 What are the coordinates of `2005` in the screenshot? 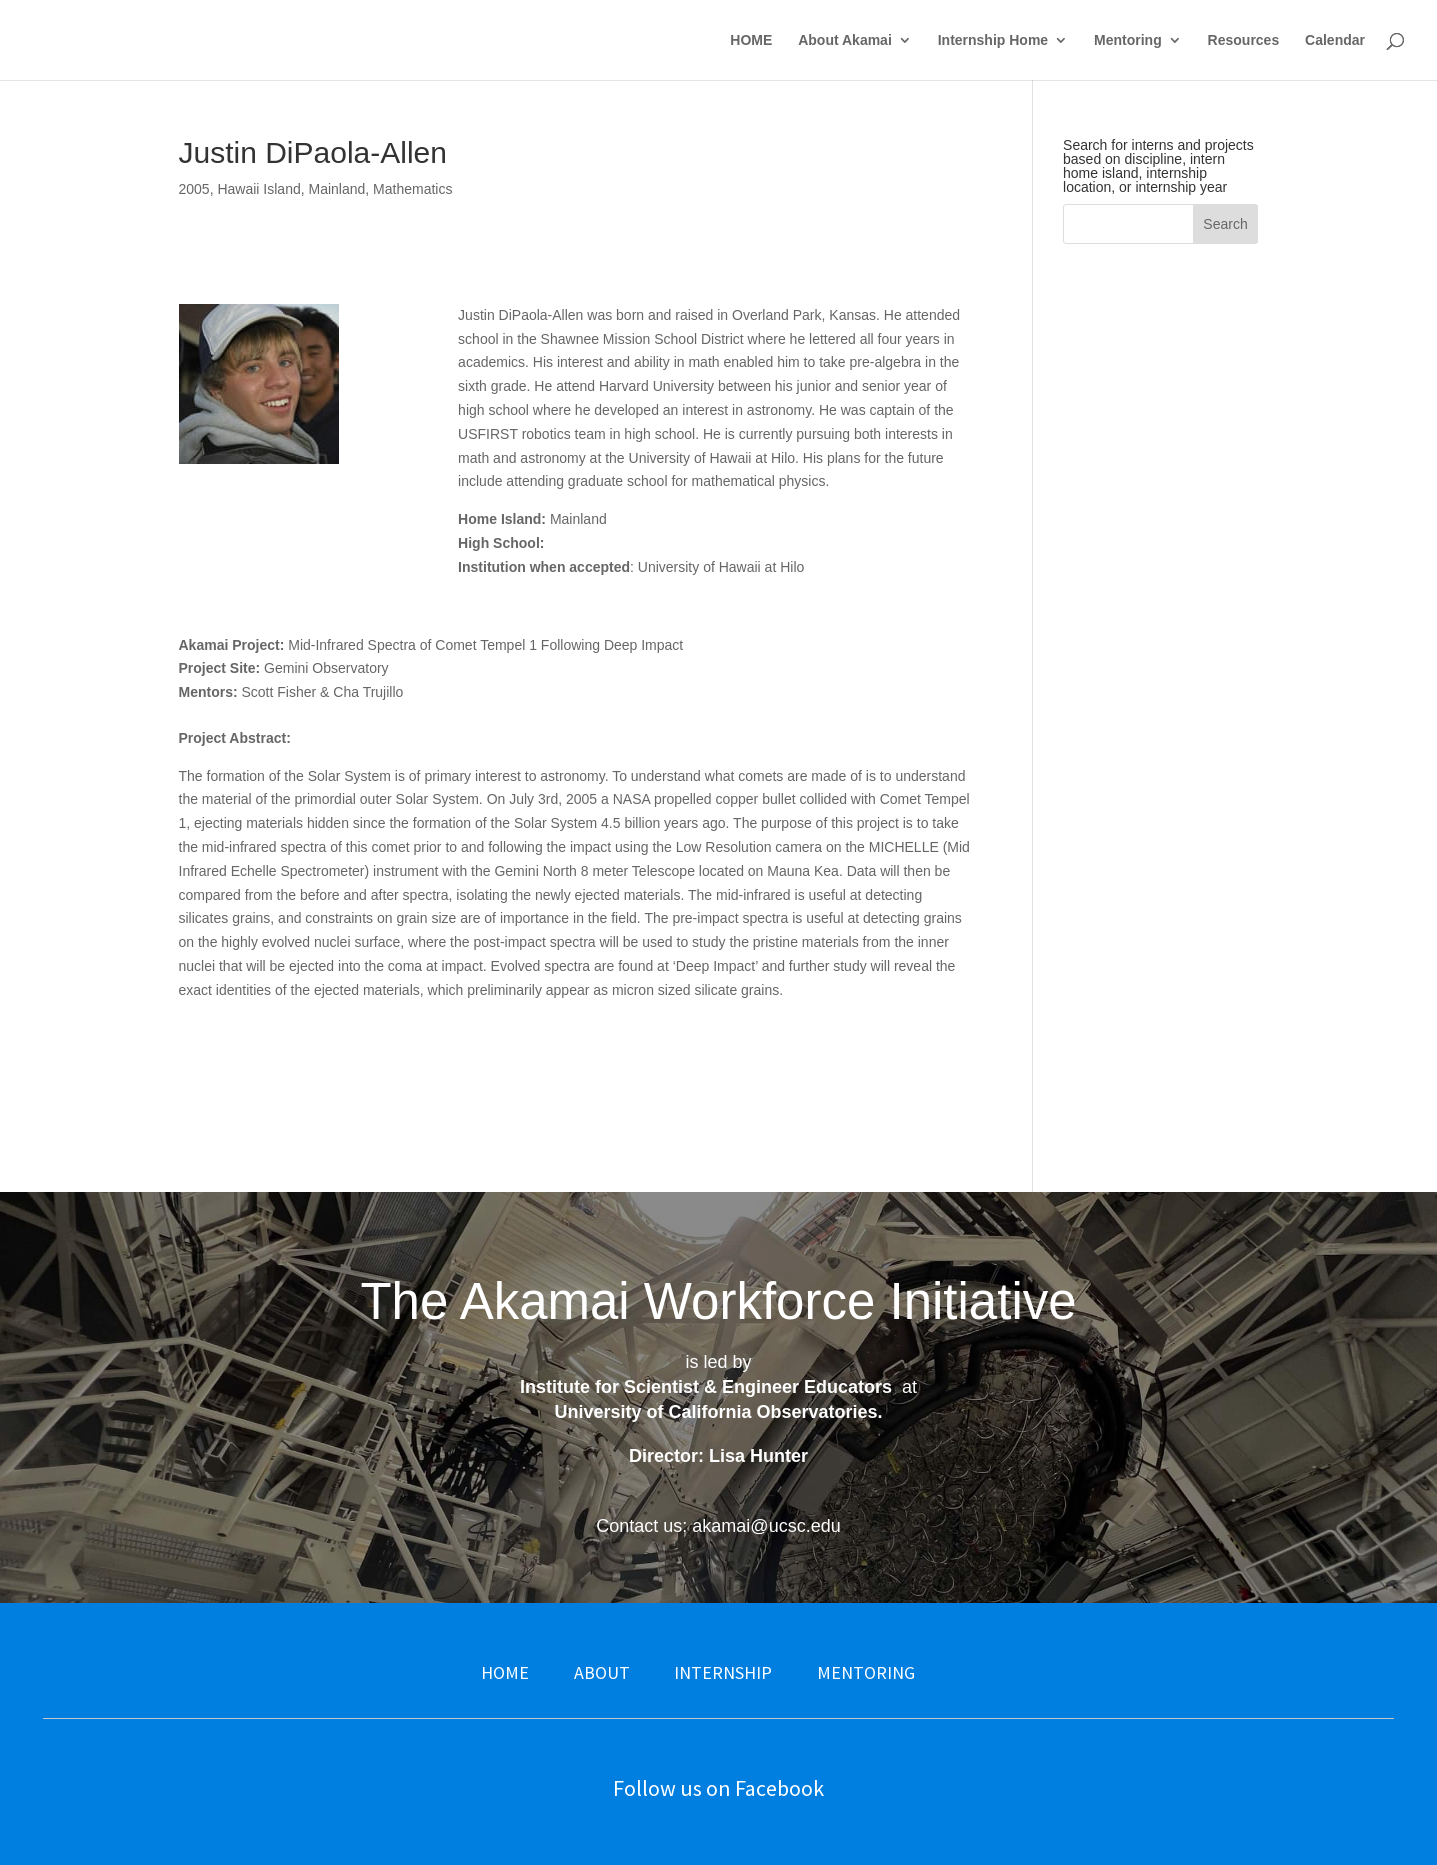 It's located at (194, 189).